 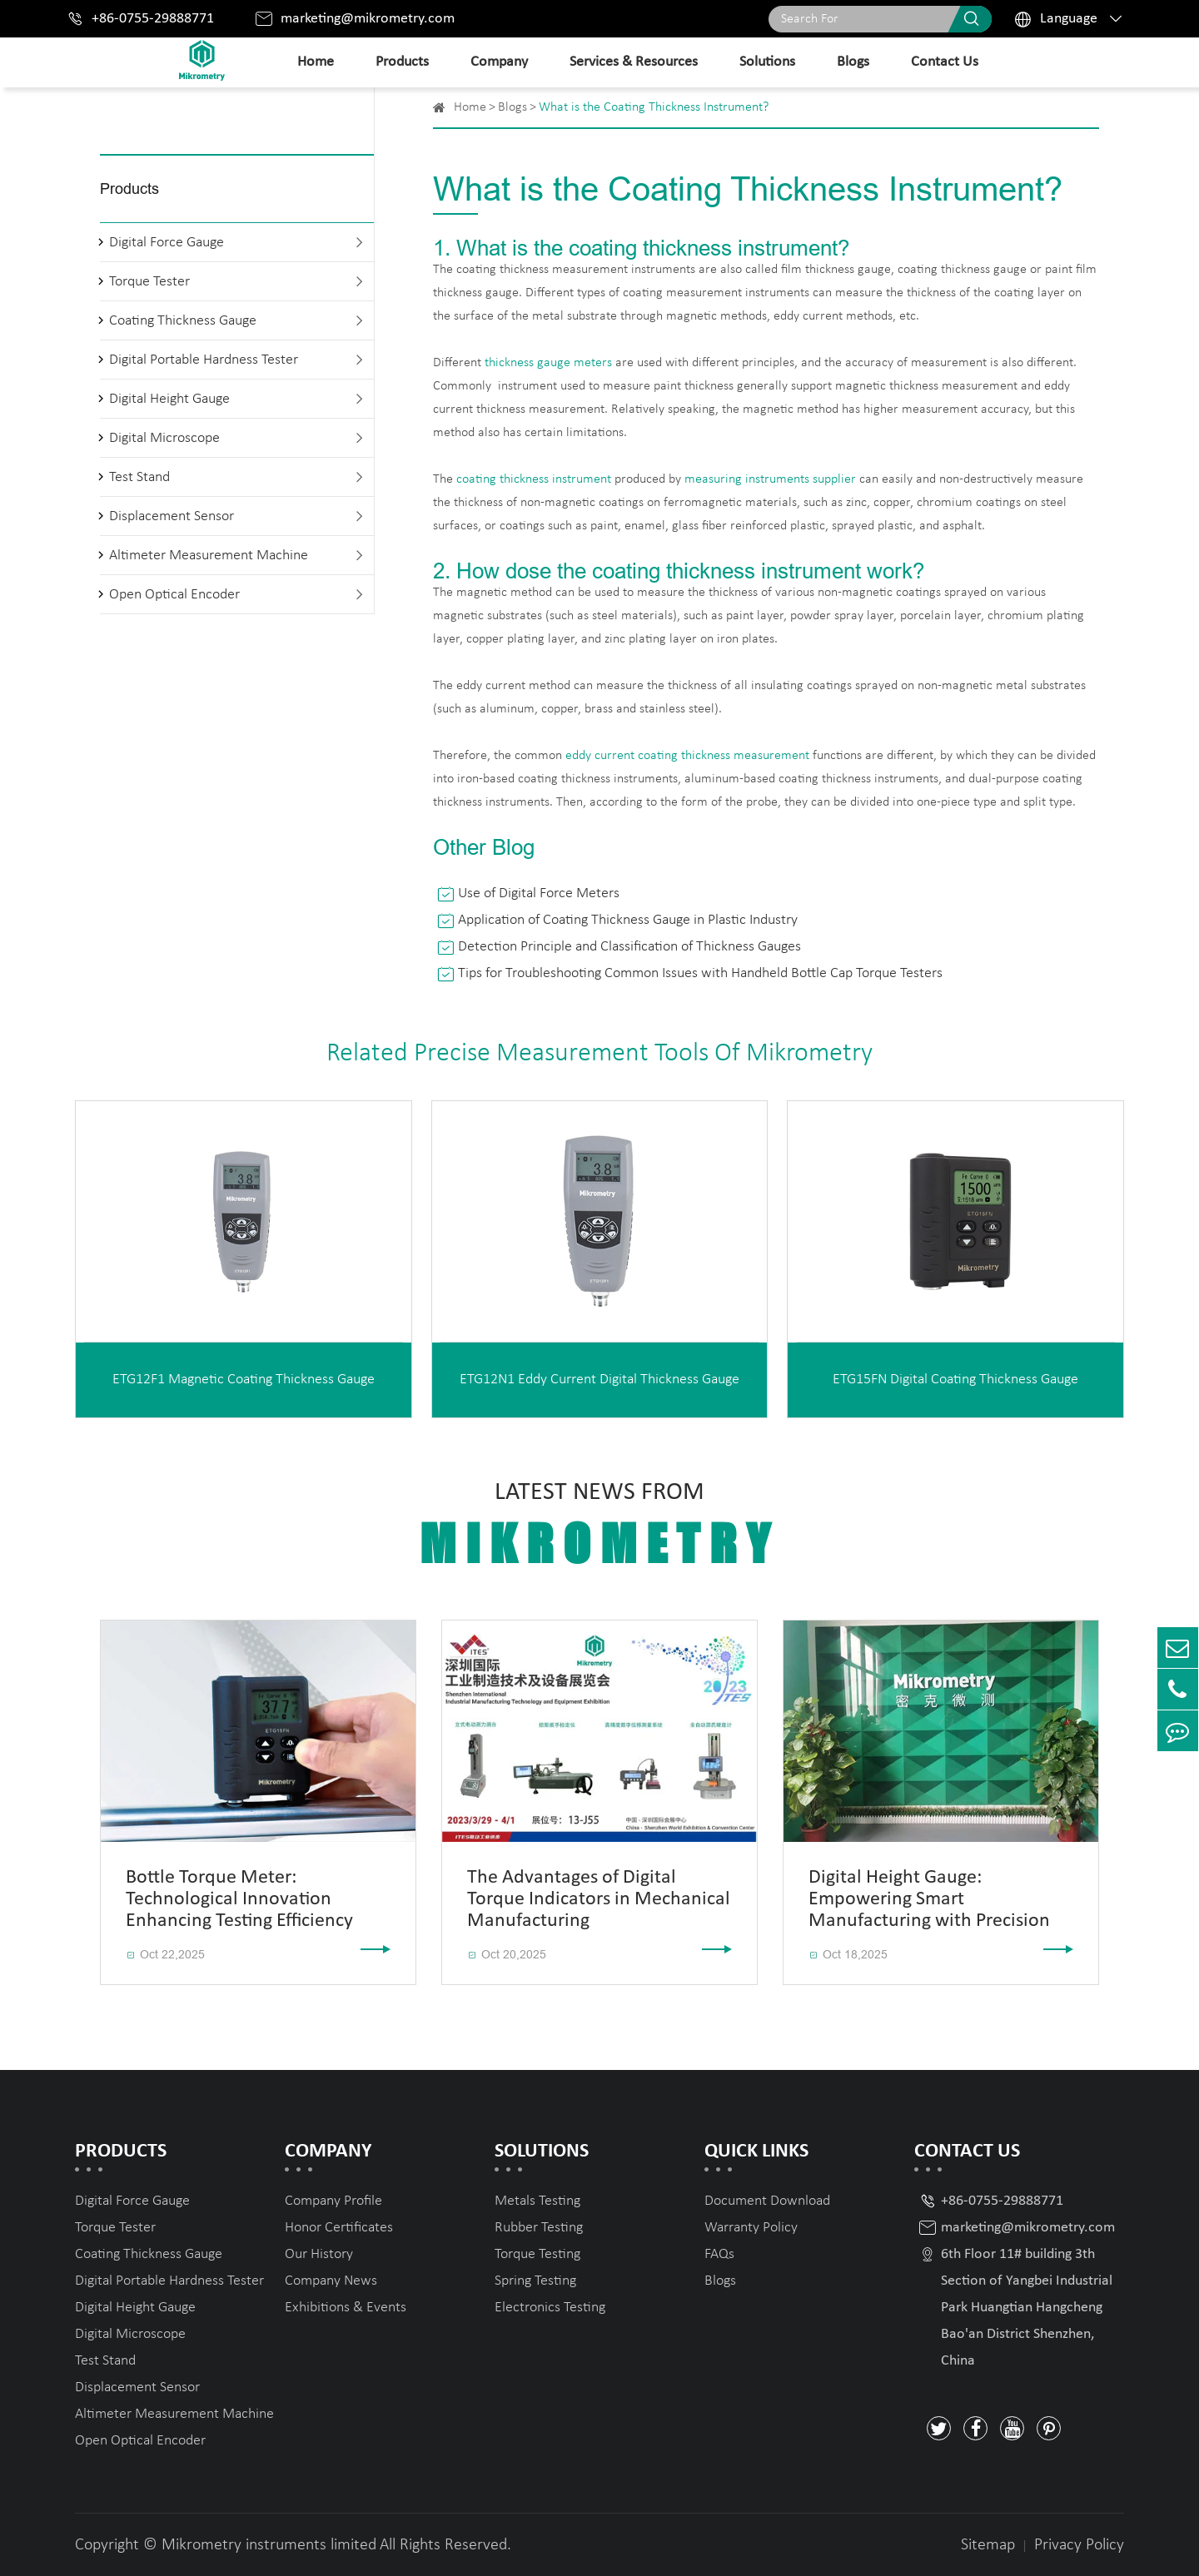 What do you see at coordinates (203, 360) in the screenshot?
I see `Digital Portable Hardness Tester` at bounding box center [203, 360].